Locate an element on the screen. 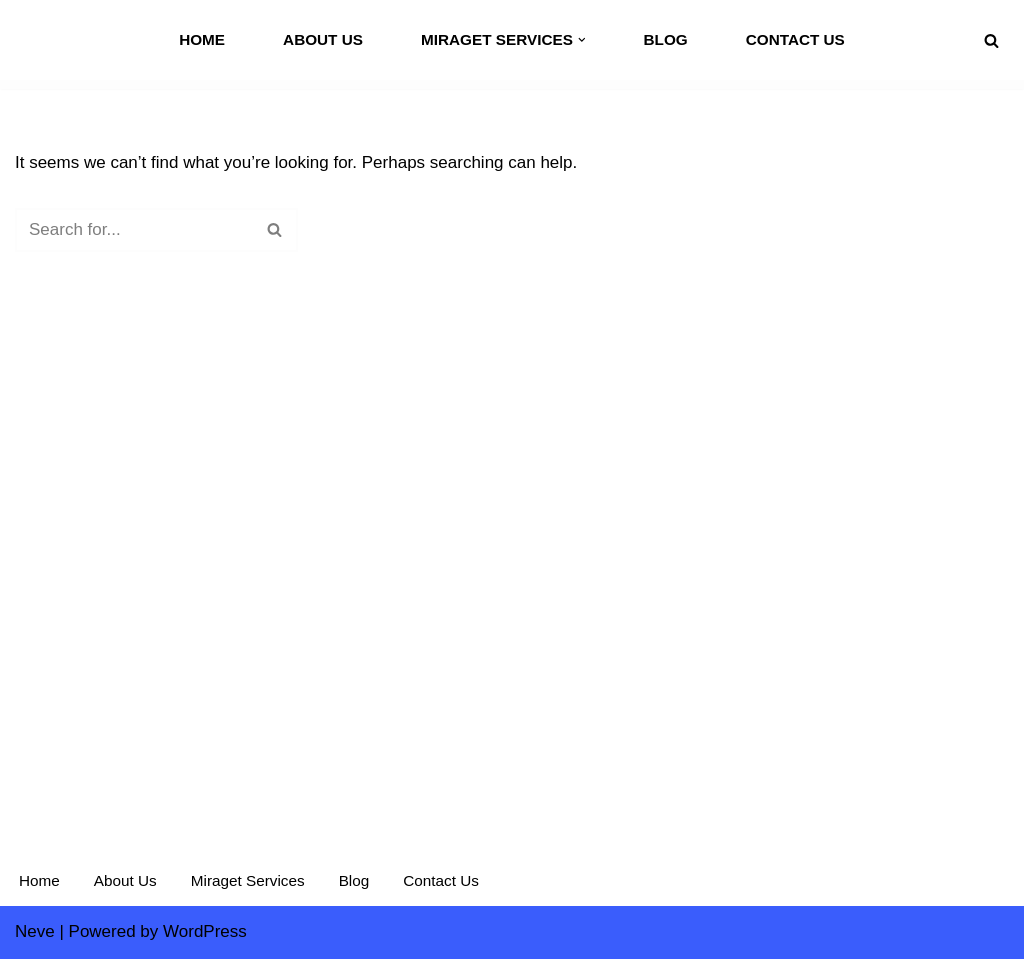  Contact Us is located at coordinates (795, 39).